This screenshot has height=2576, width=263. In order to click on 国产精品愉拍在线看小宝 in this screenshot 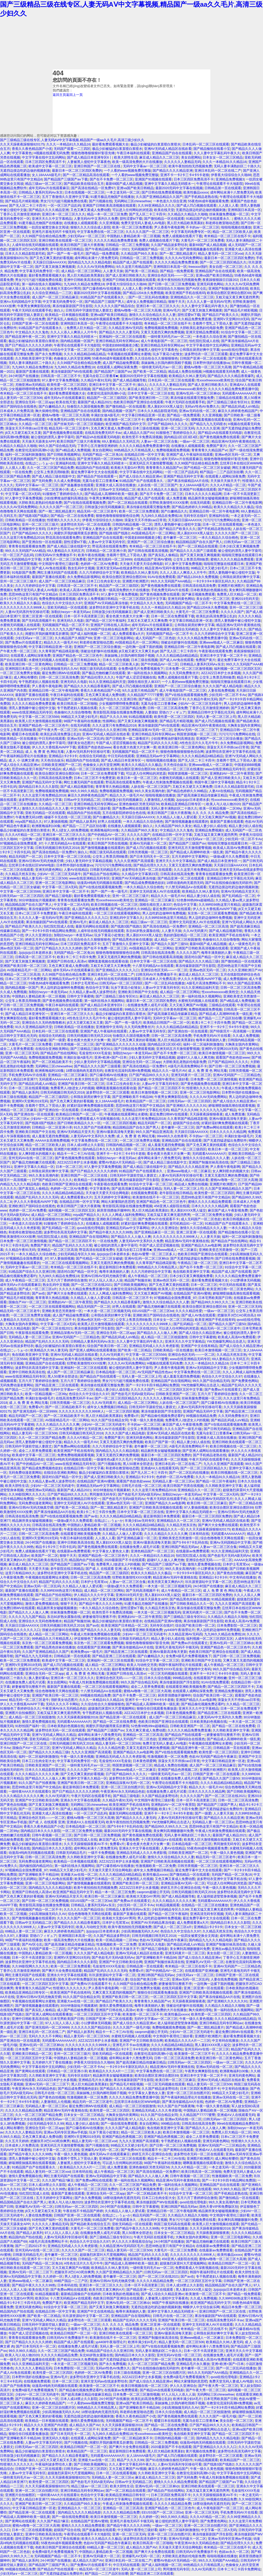, I will do `click(211, 149)`.